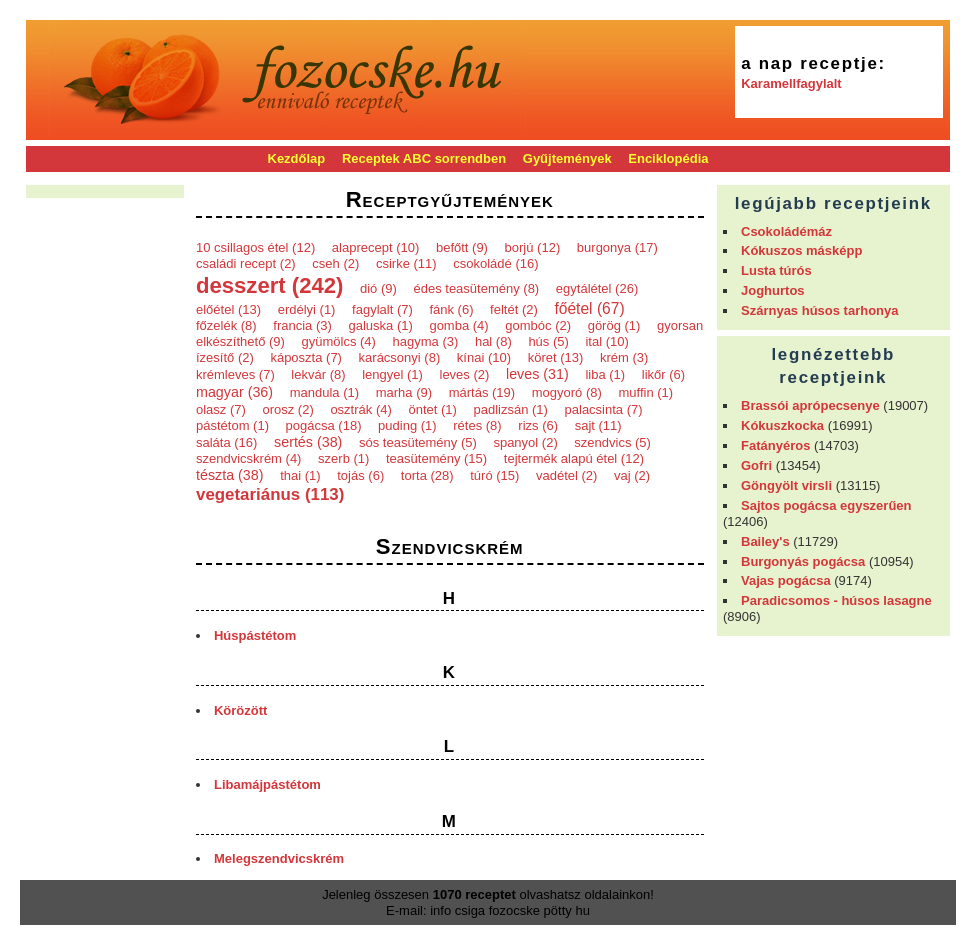 The width and height of the screenshot is (963, 946). Describe the element at coordinates (548, 341) in the screenshot. I see `hús (5)` at that location.